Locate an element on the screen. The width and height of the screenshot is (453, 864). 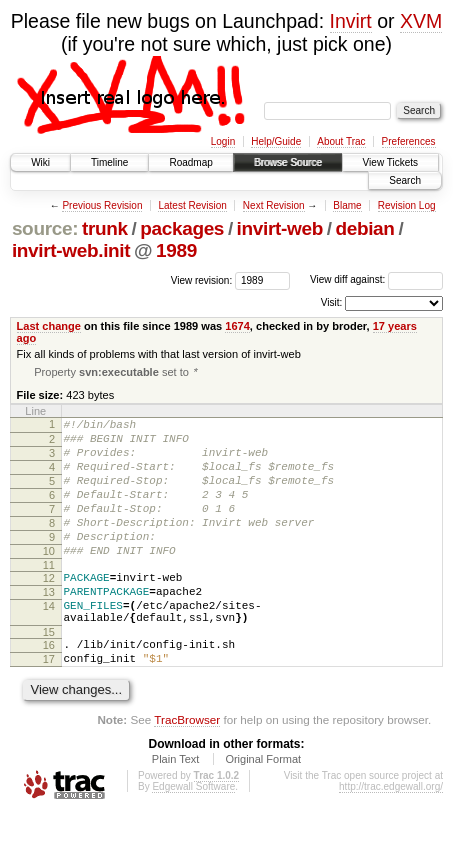
invirt-web is located at coordinates (280, 228).